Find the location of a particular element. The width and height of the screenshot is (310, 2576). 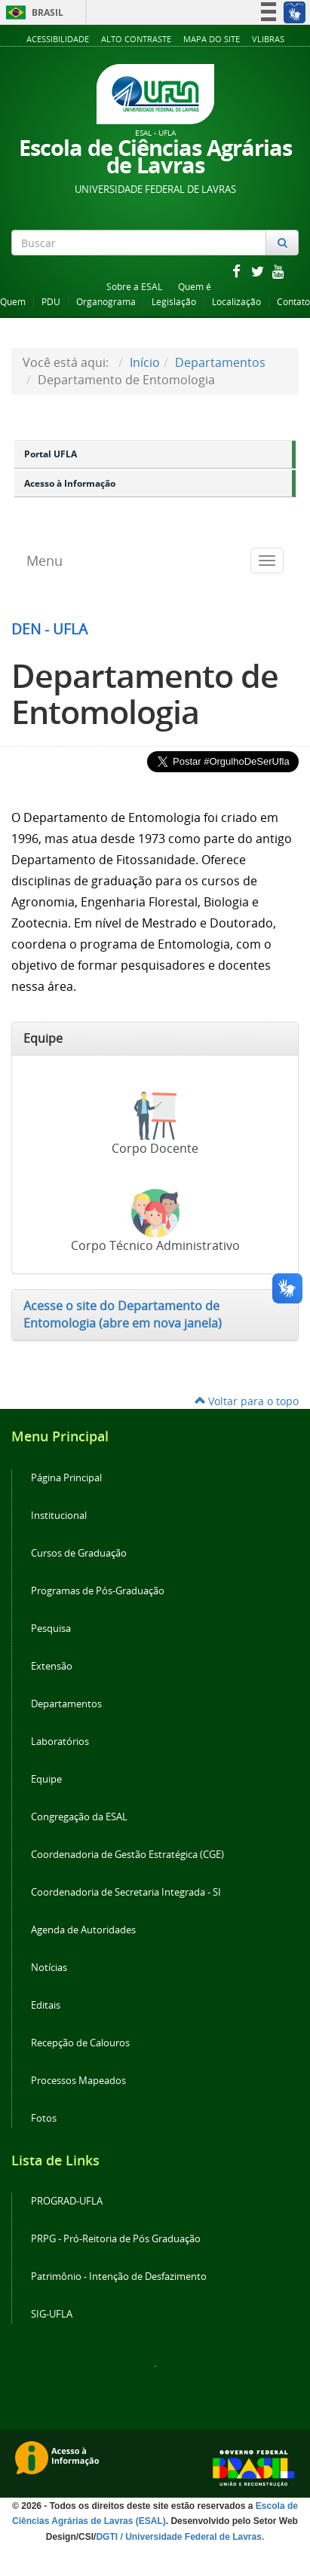

DGTI is located at coordinates (107, 2537).